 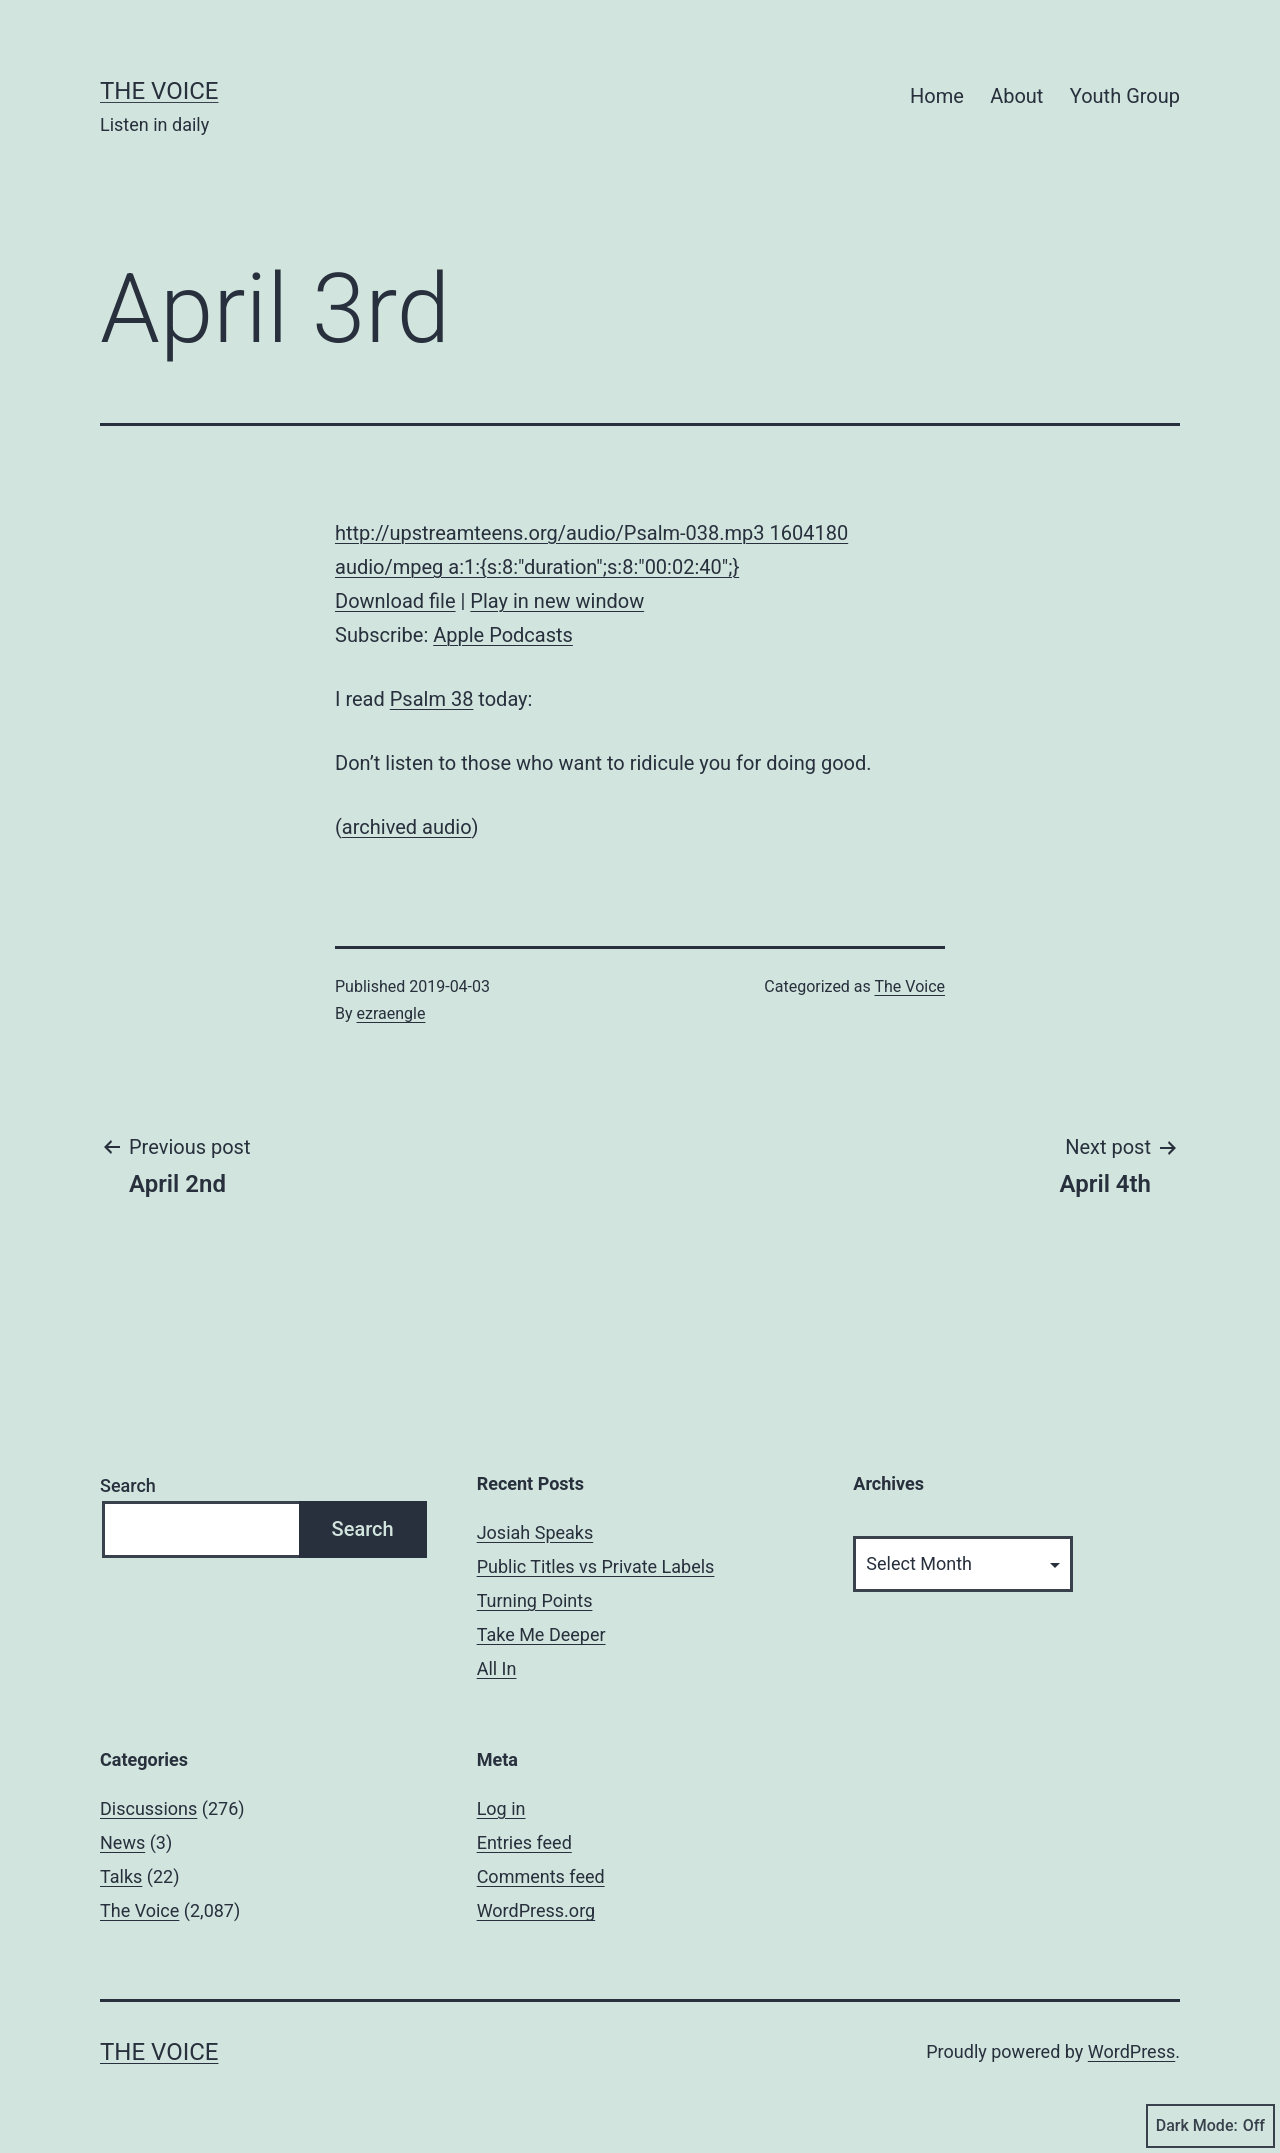 I want to click on Discussions, so click(x=148, y=1808).